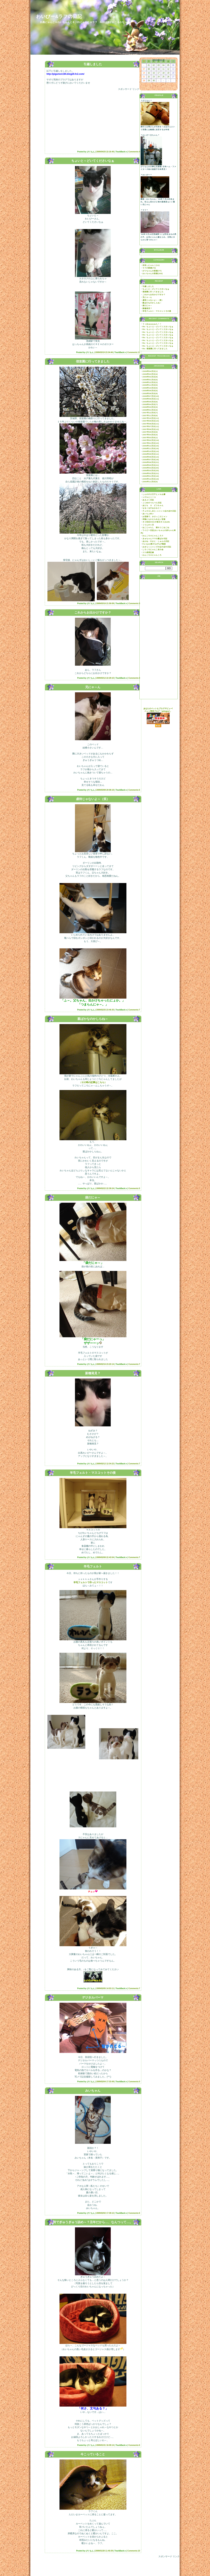  What do you see at coordinates (134, 2082) in the screenshot?
I see `Comments:0` at bounding box center [134, 2082].